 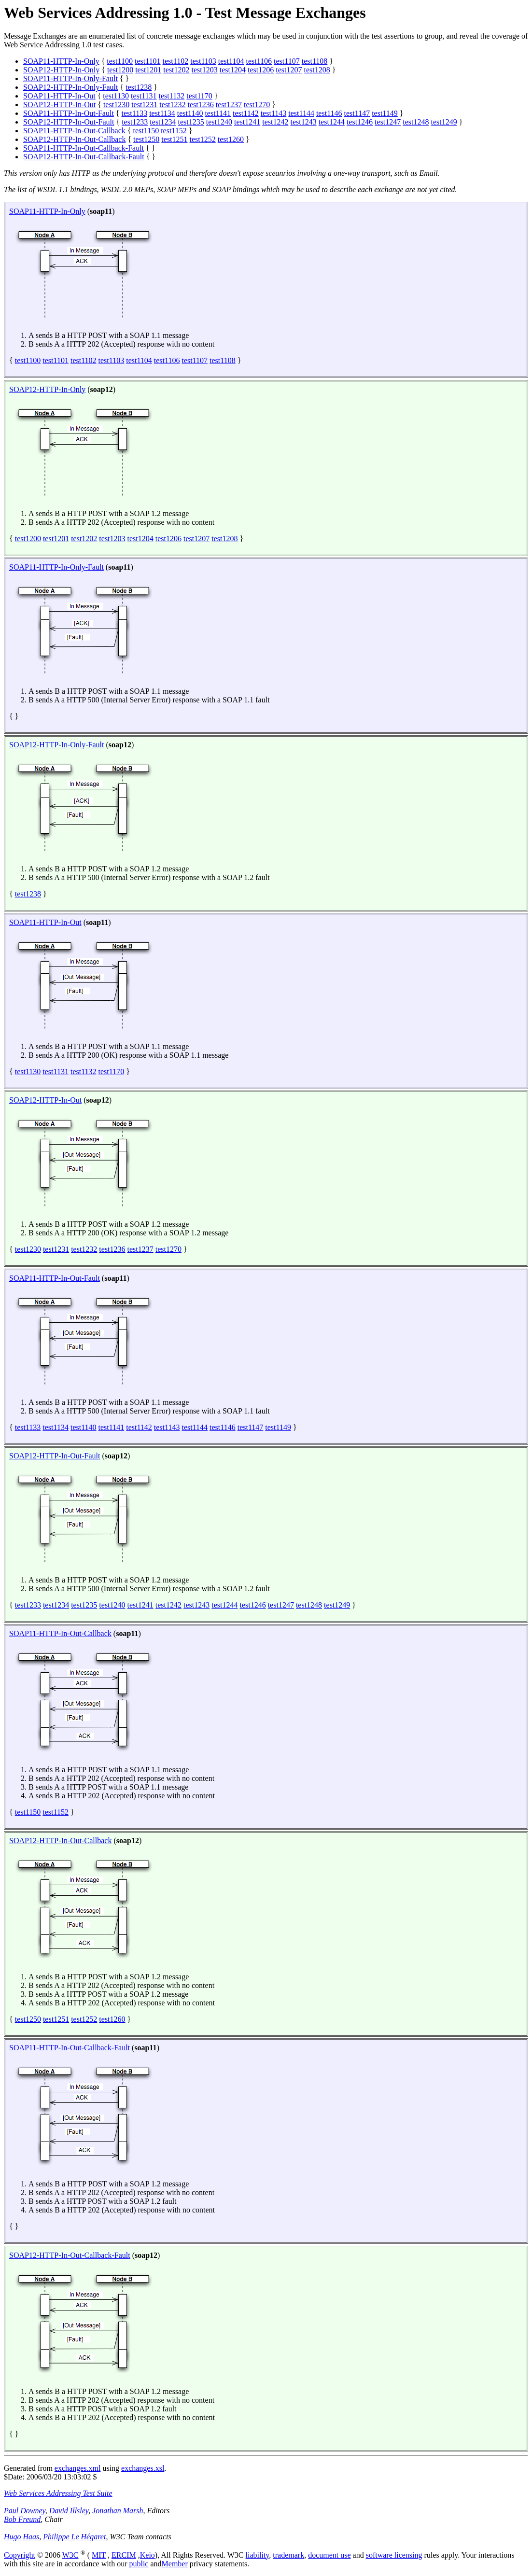 I want to click on test1251, so click(x=174, y=139).